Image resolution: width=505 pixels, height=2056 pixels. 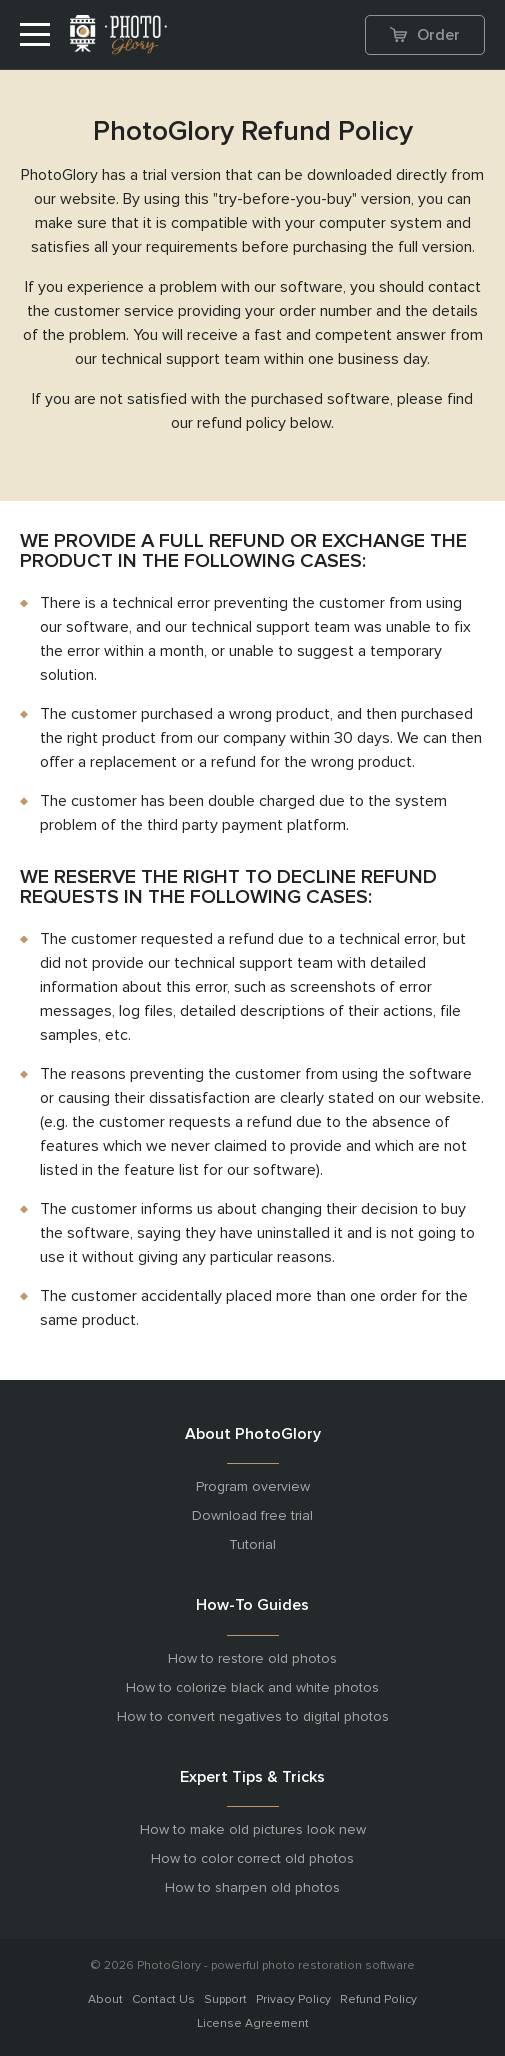 I want to click on Order, so click(x=425, y=35).